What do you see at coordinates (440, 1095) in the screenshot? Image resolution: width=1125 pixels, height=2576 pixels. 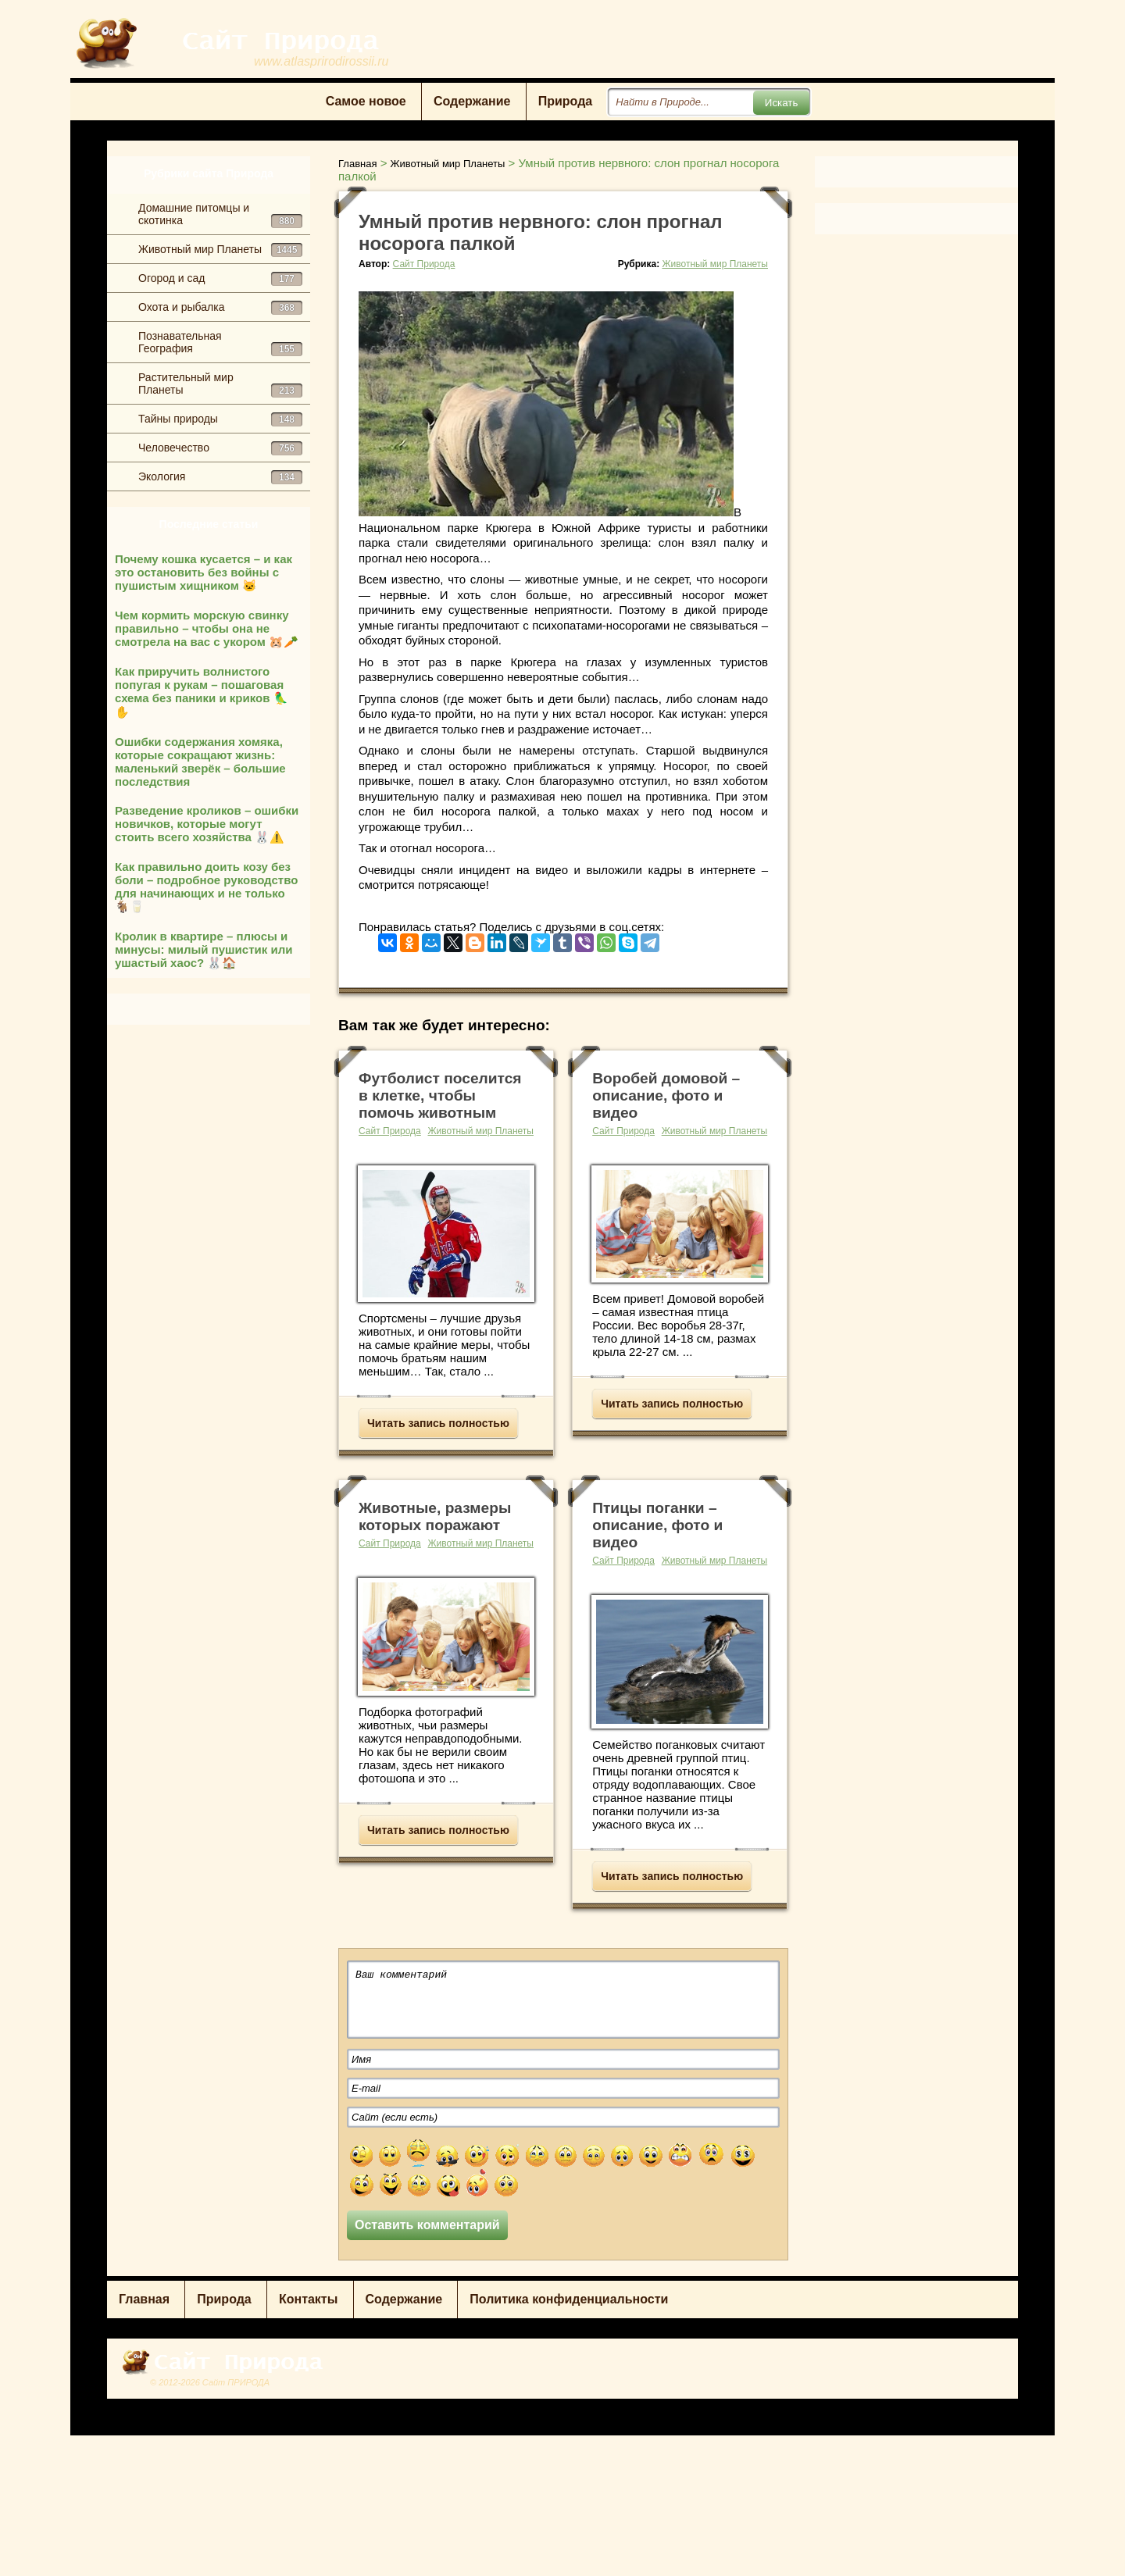 I see `Футболист поселится в клетке, чтобы помочь животным` at bounding box center [440, 1095].